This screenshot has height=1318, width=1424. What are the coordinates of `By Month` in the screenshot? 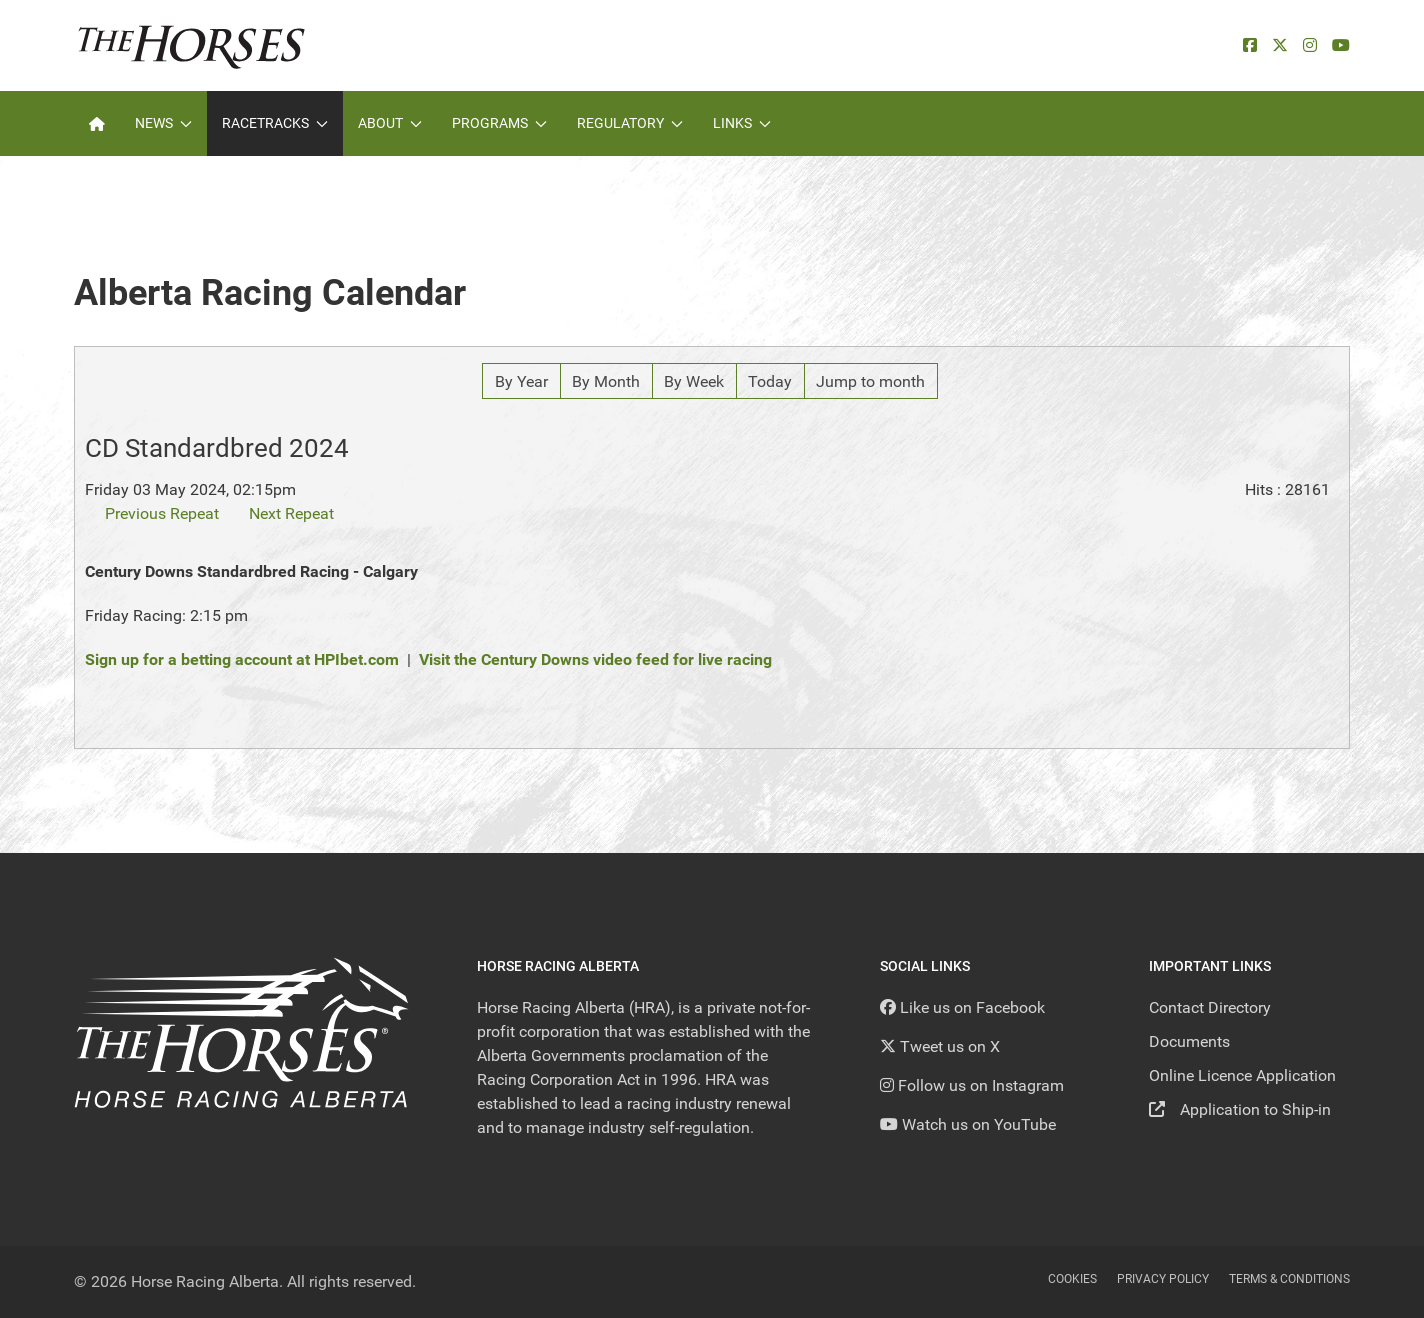 It's located at (606, 381).